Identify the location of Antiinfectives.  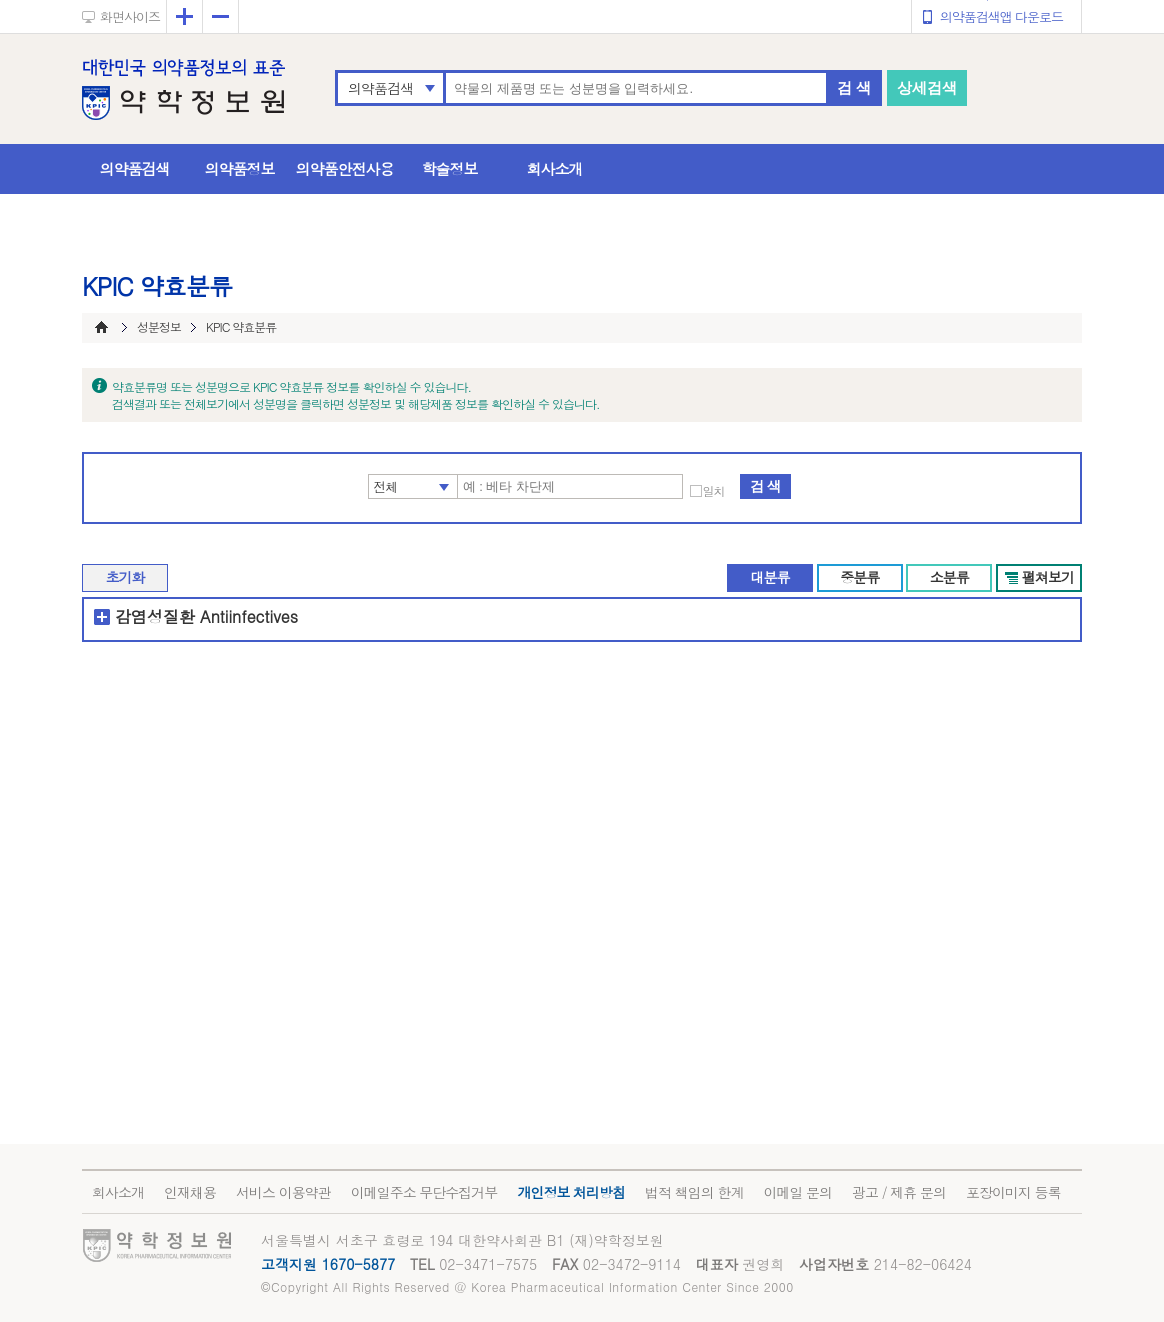
(249, 616).